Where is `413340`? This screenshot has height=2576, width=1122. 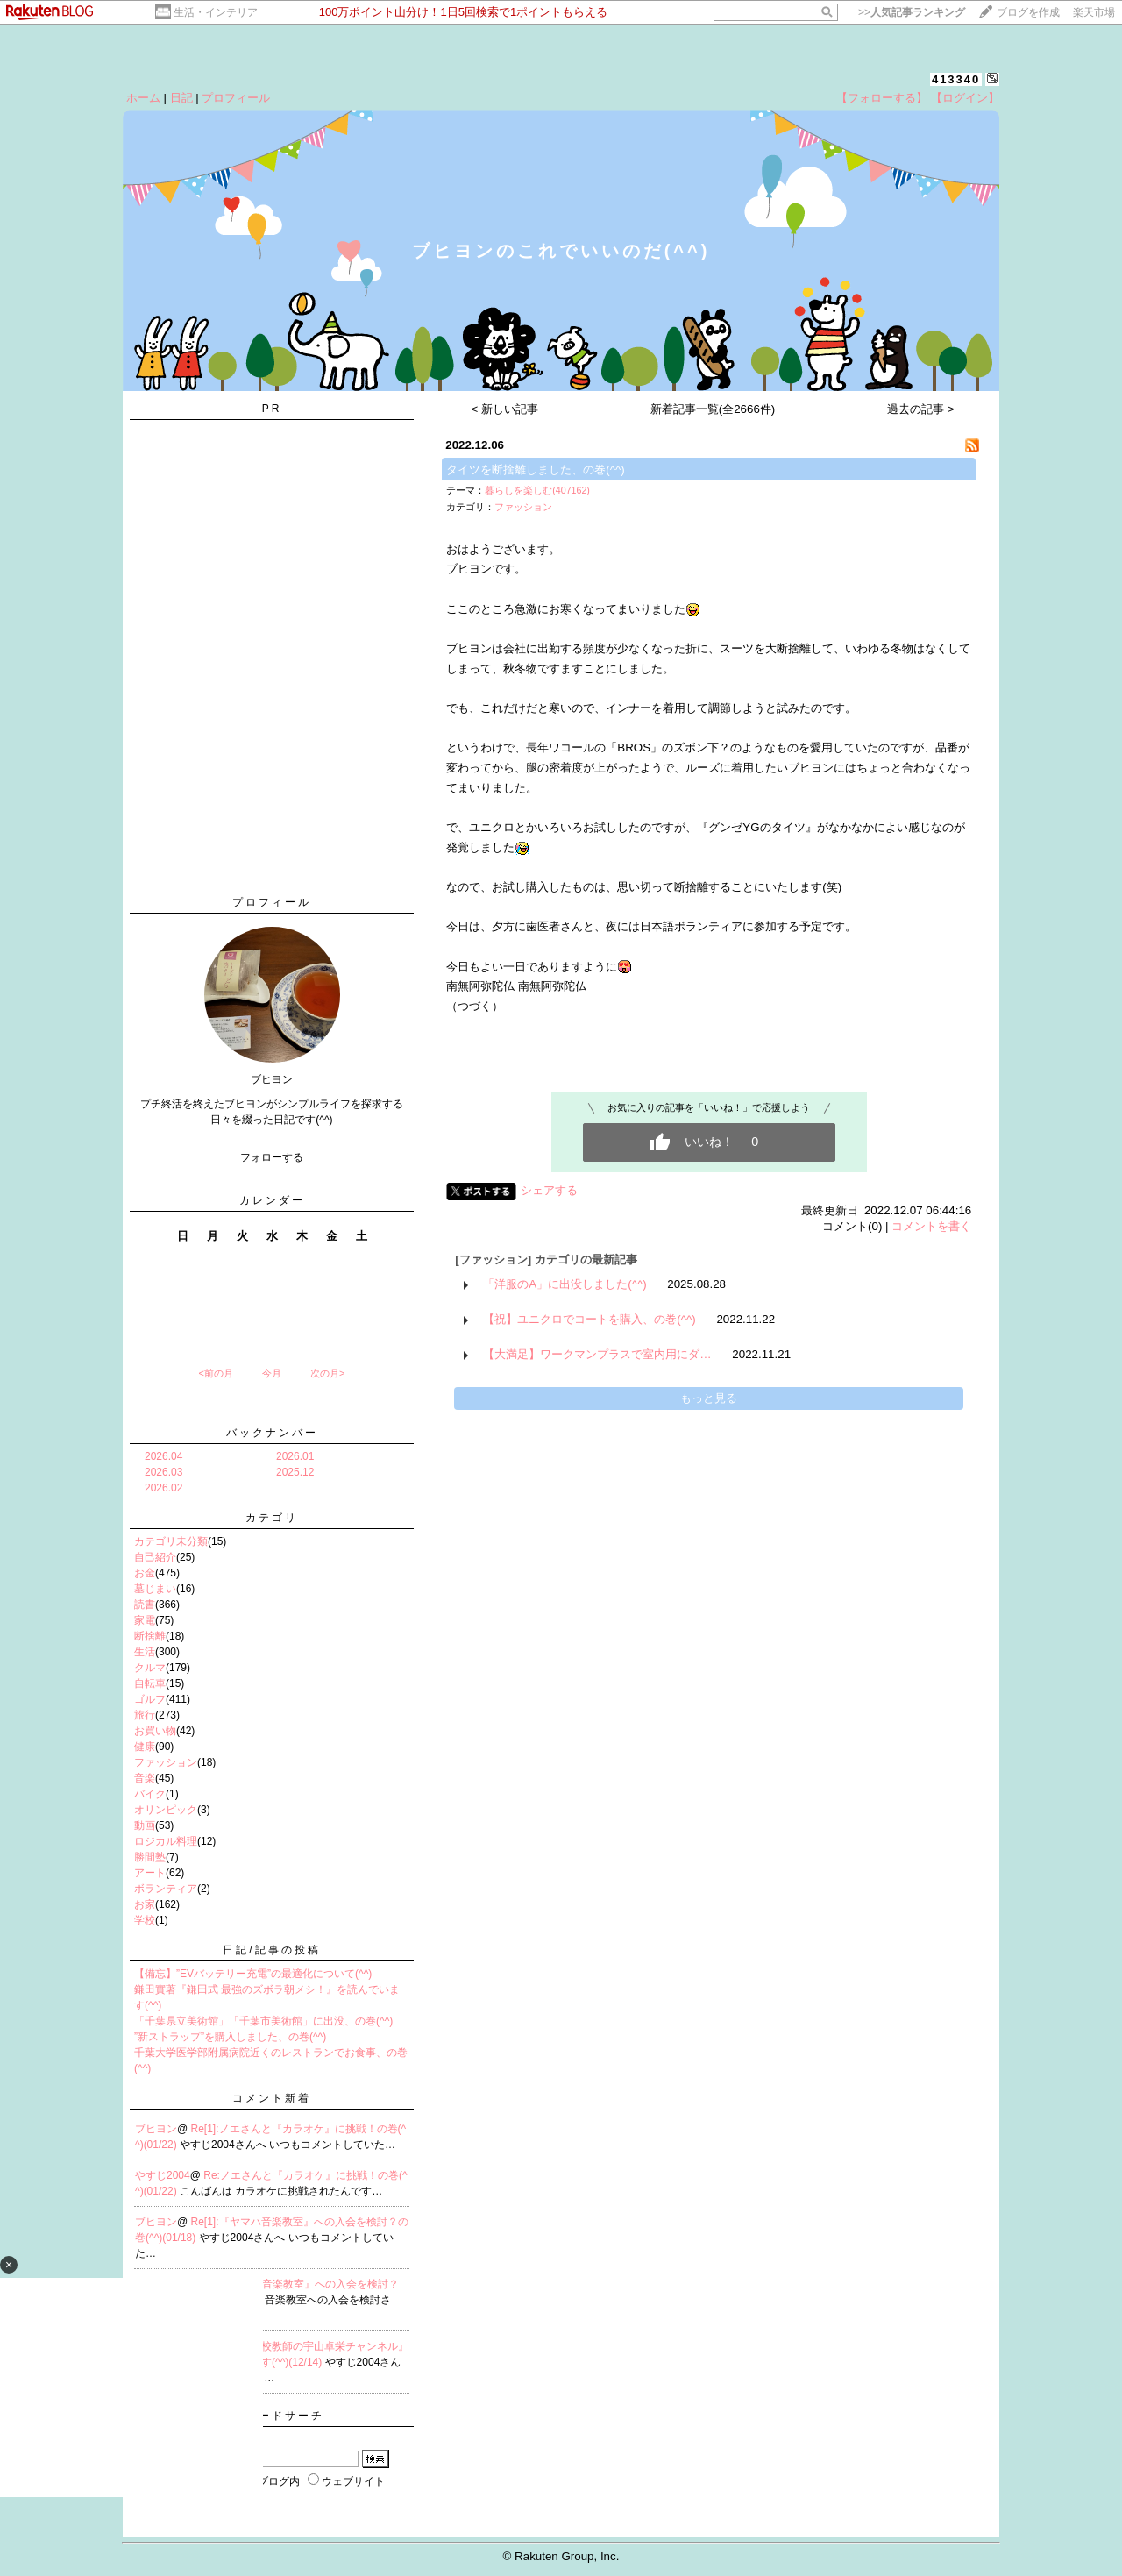 413340 is located at coordinates (956, 79).